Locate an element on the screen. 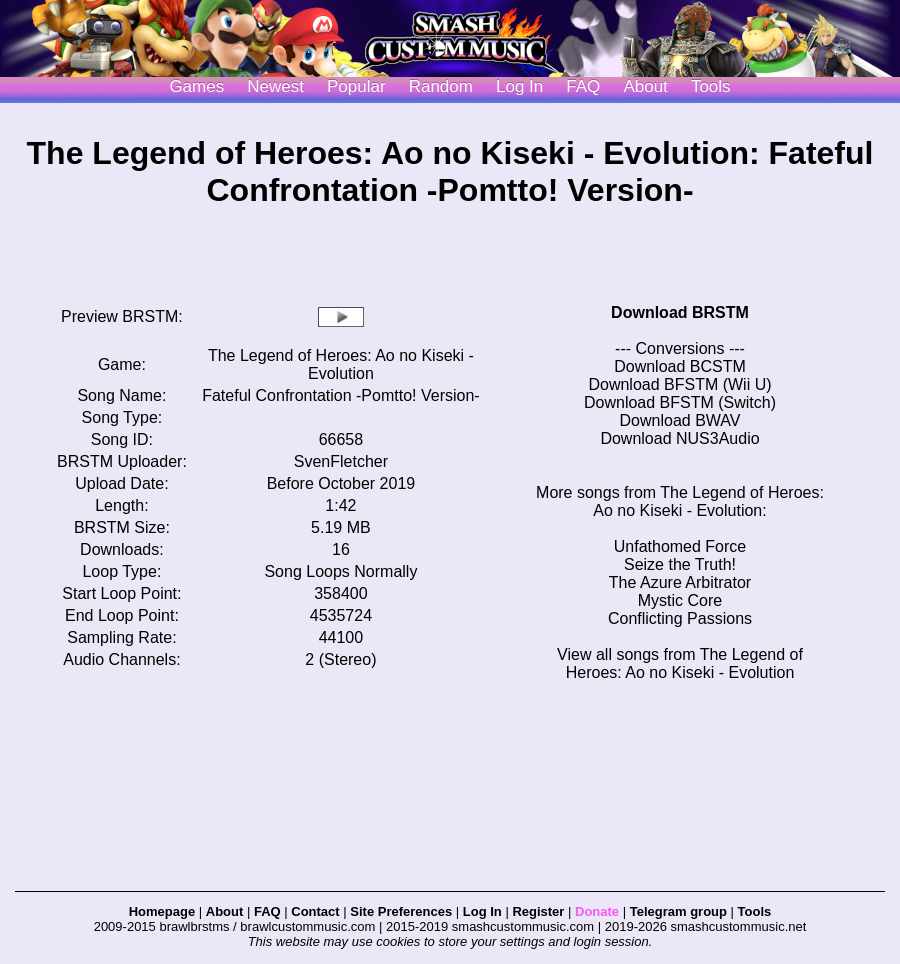 The image size is (900, 964). Popular is located at coordinates (356, 86).